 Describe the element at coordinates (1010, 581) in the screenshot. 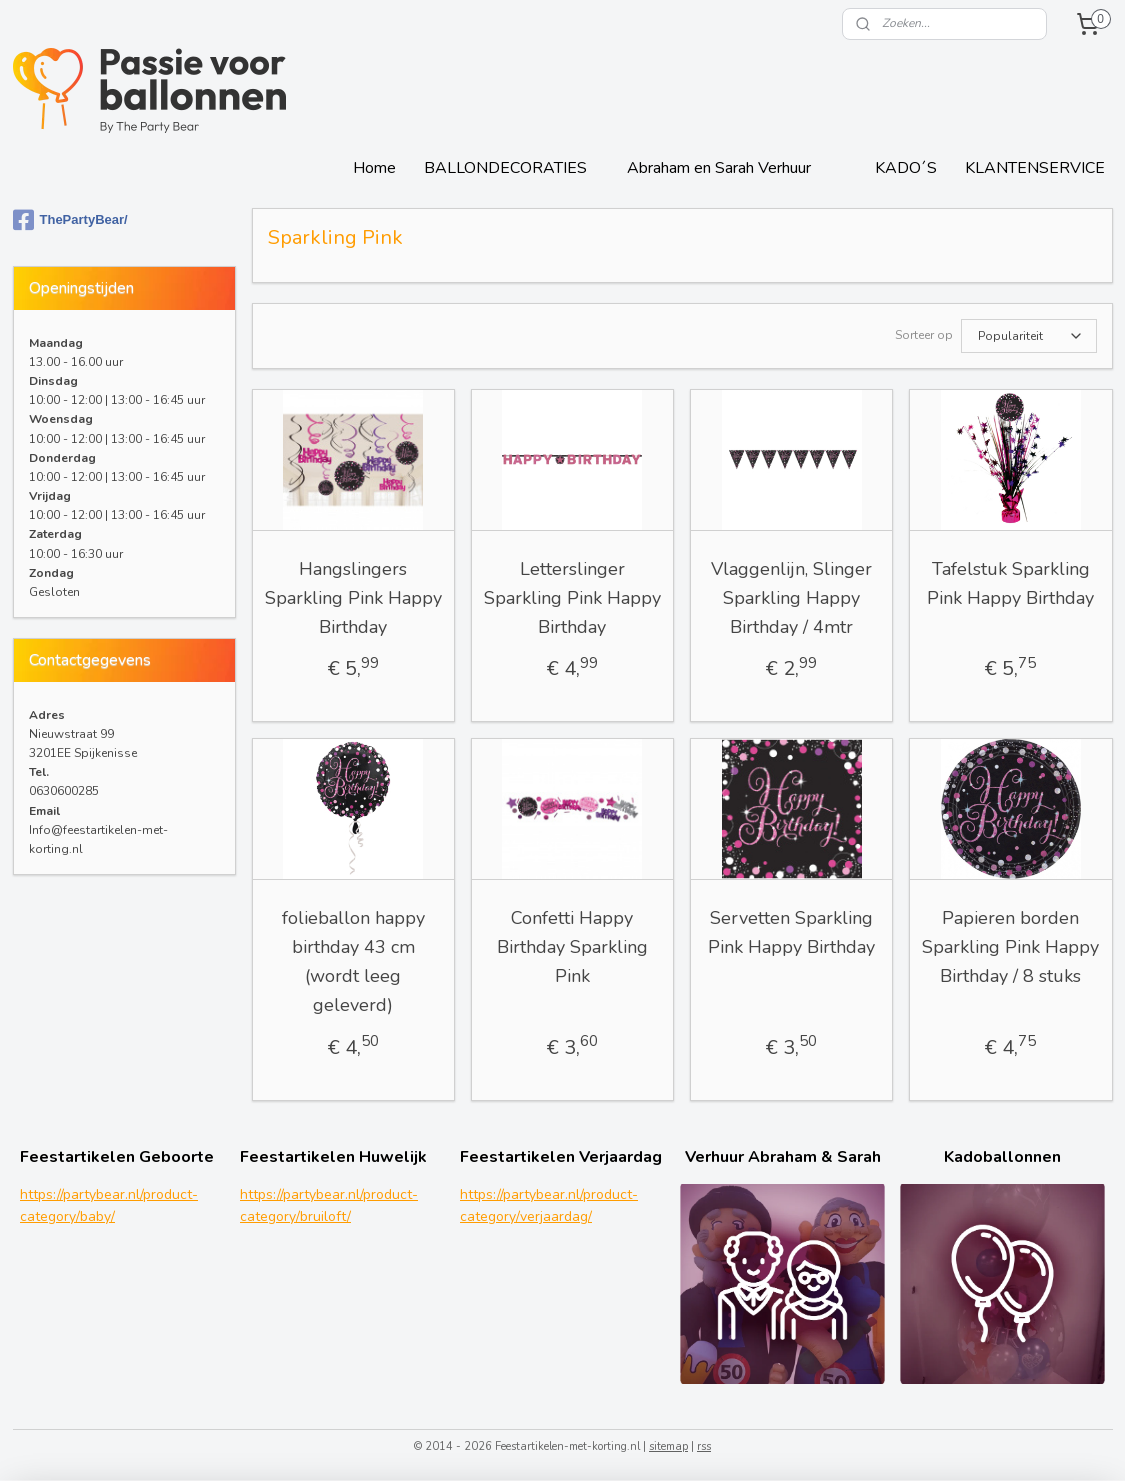

I see `Tafelstuk Sparkling Pink Happy Birthday` at that location.